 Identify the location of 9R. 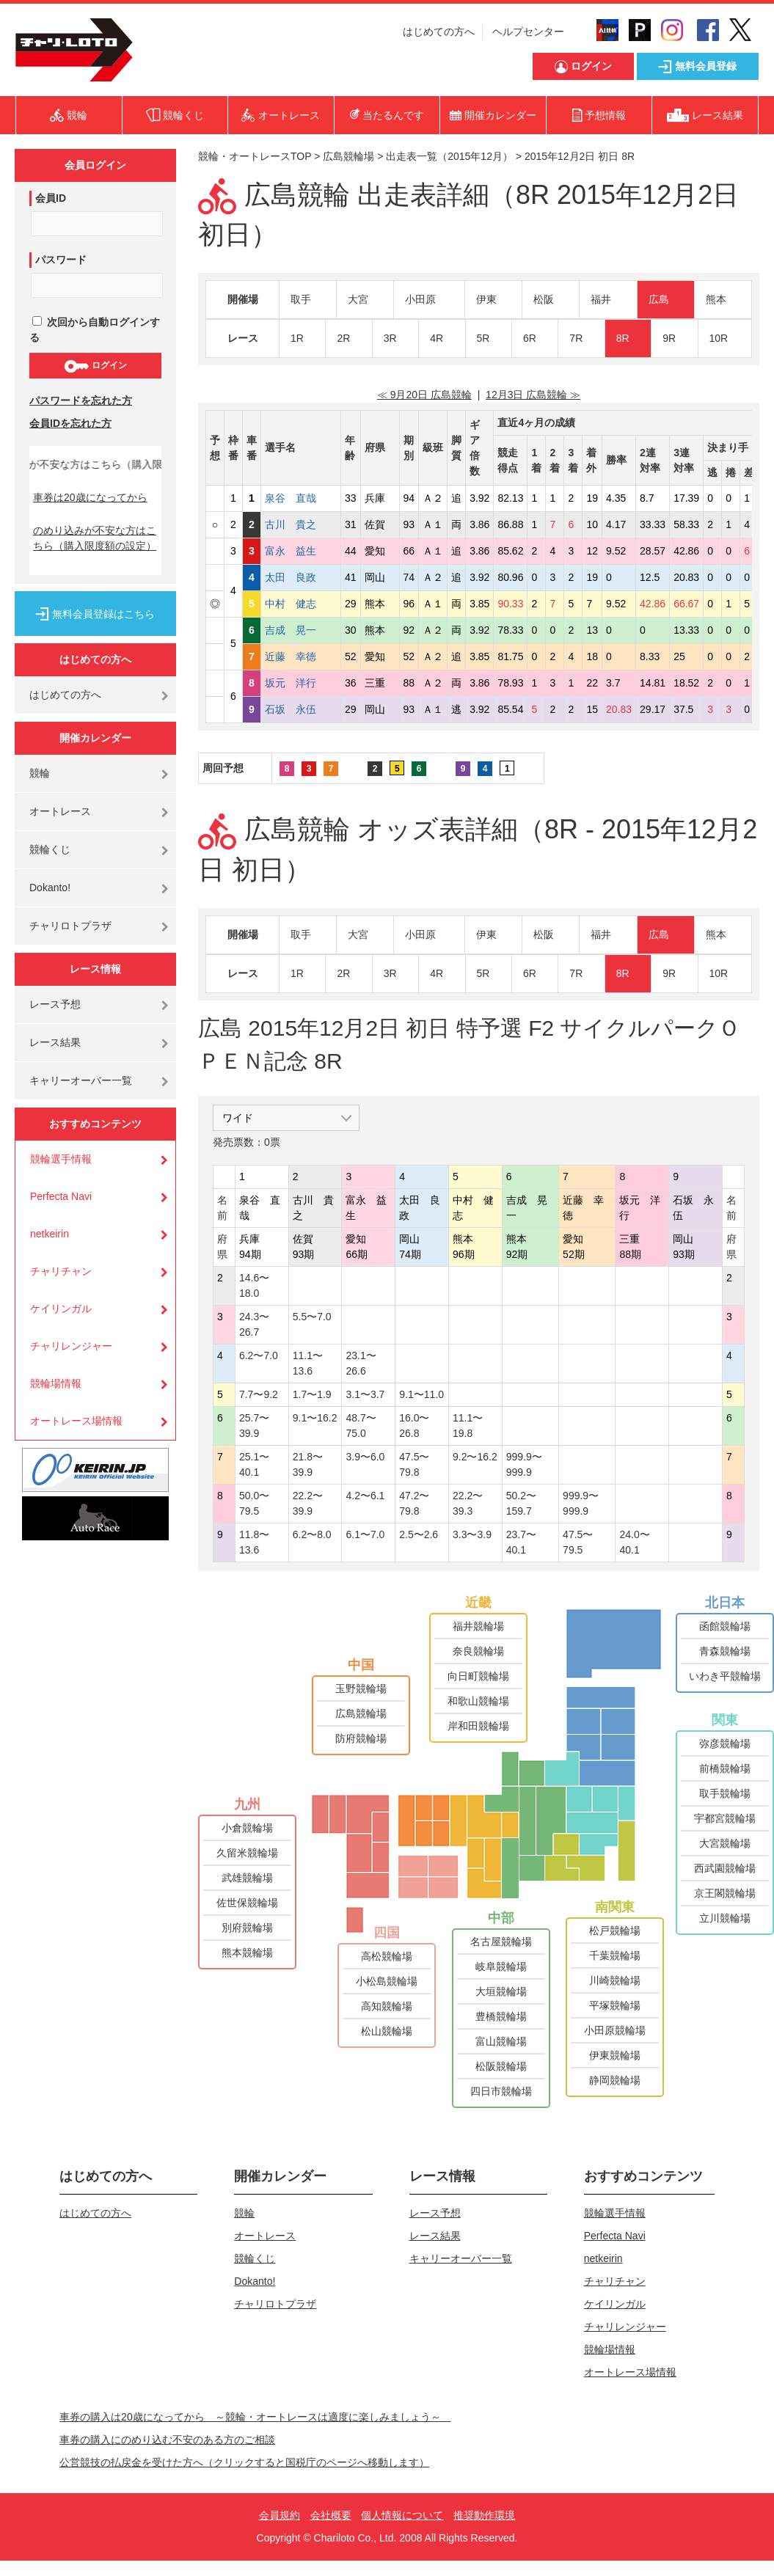
(669, 338).